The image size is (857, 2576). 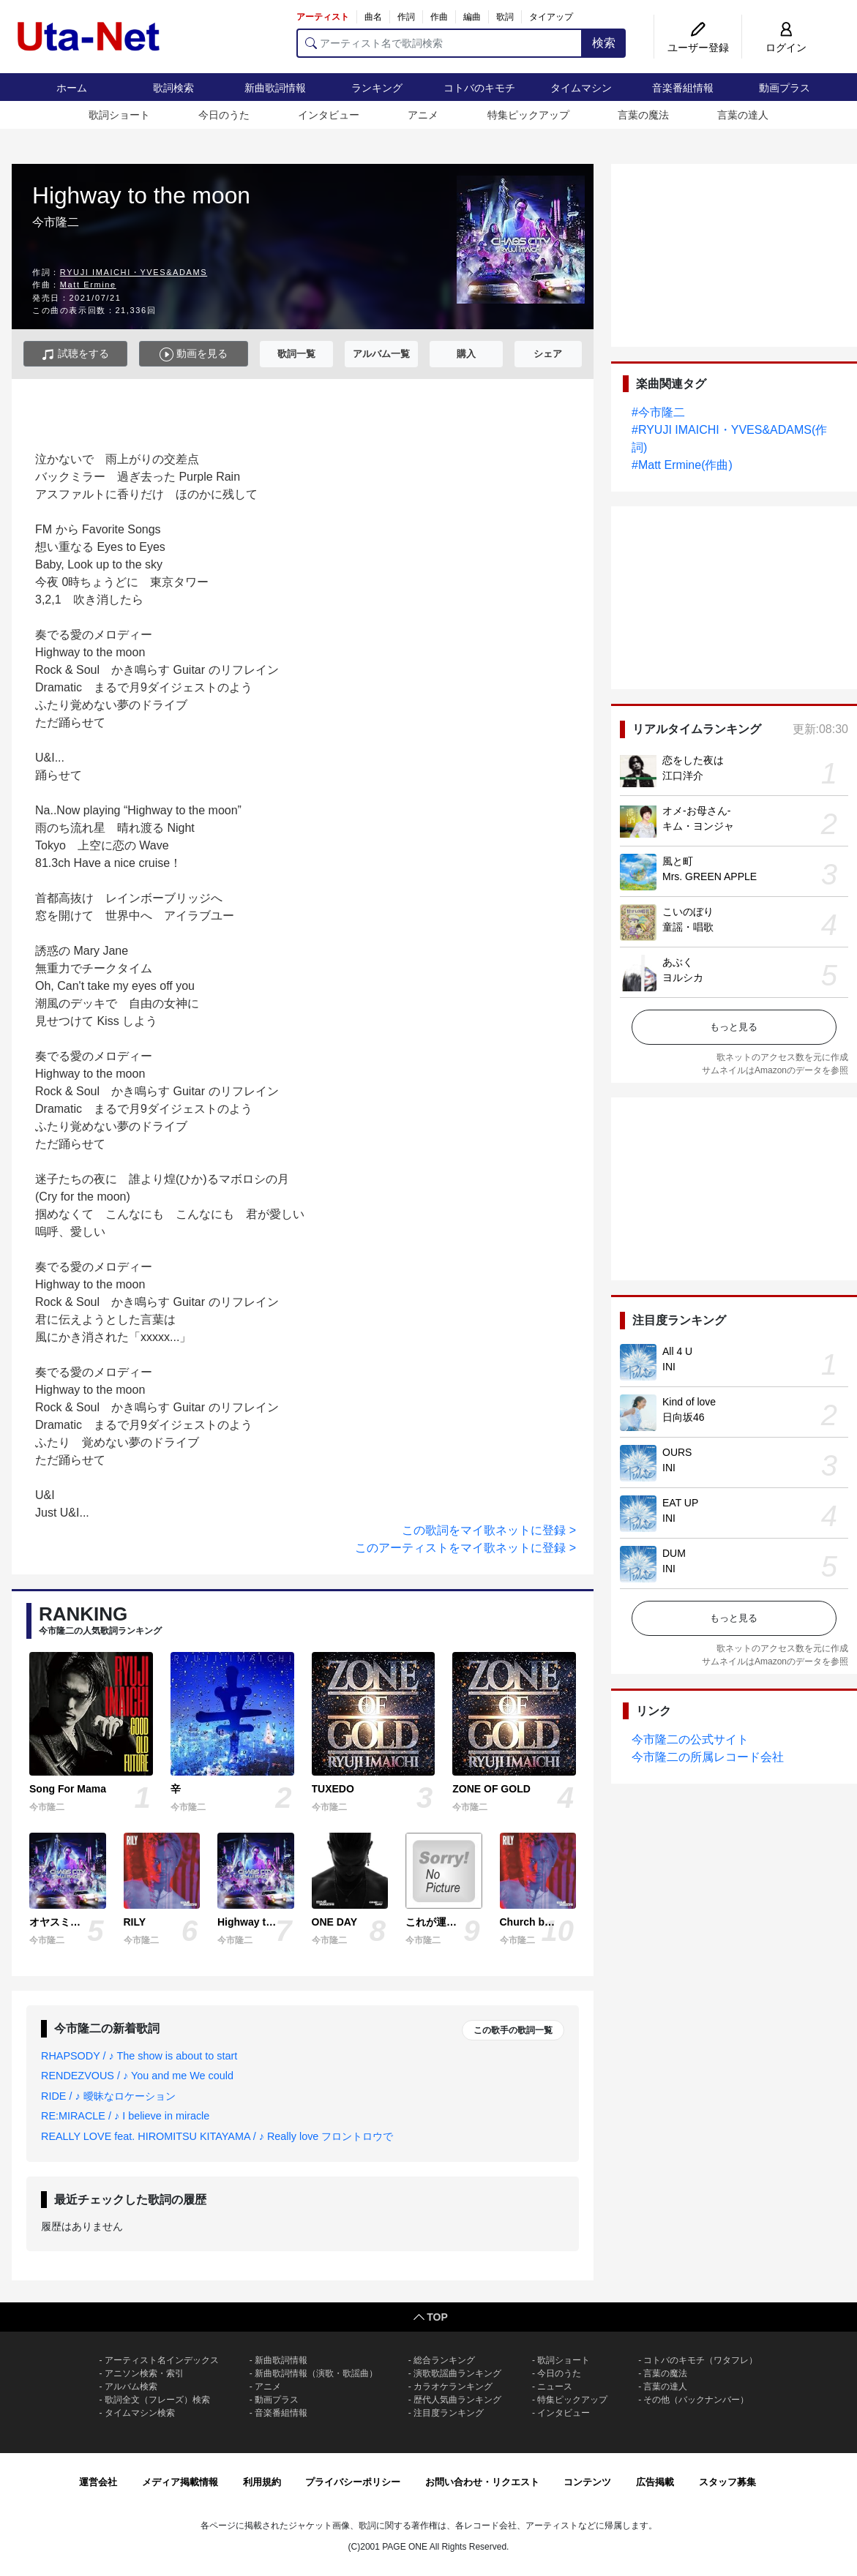 I want to click on スタッフ募集, so click(x=727, y=2482).